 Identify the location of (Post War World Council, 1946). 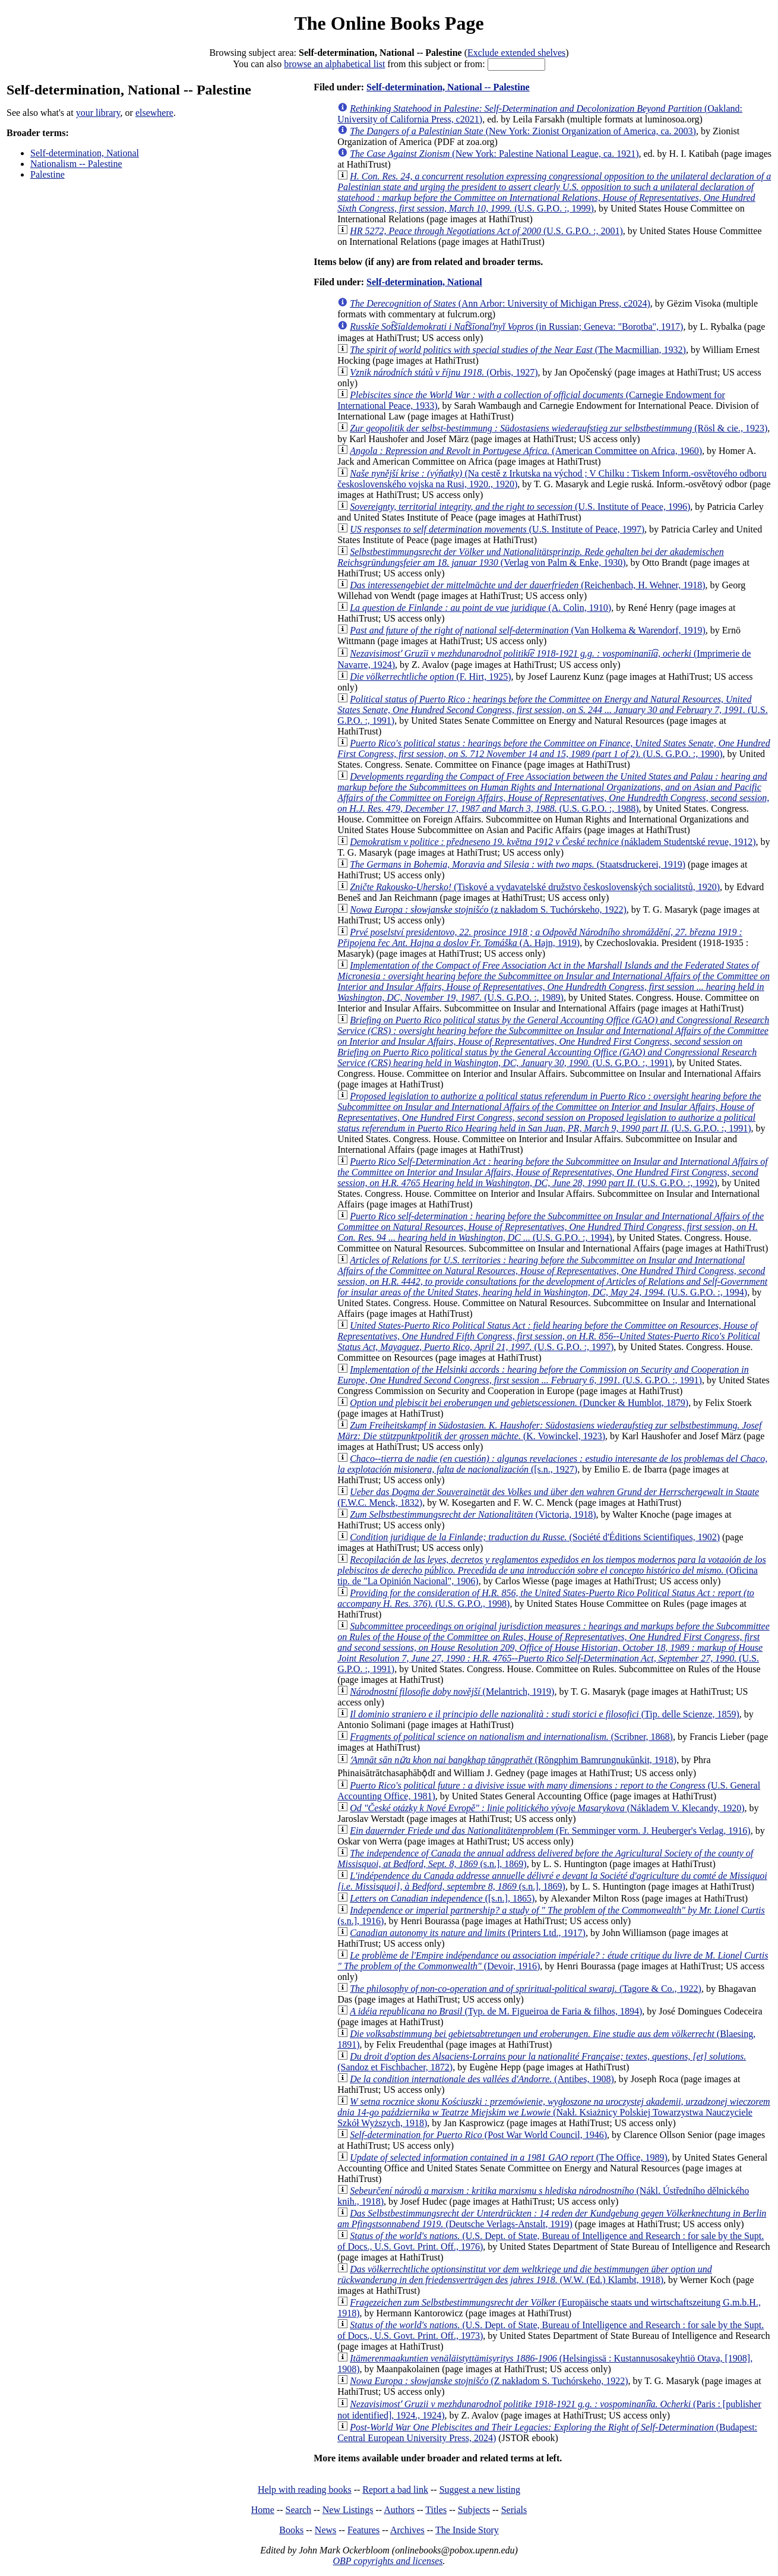
(478, 2135).